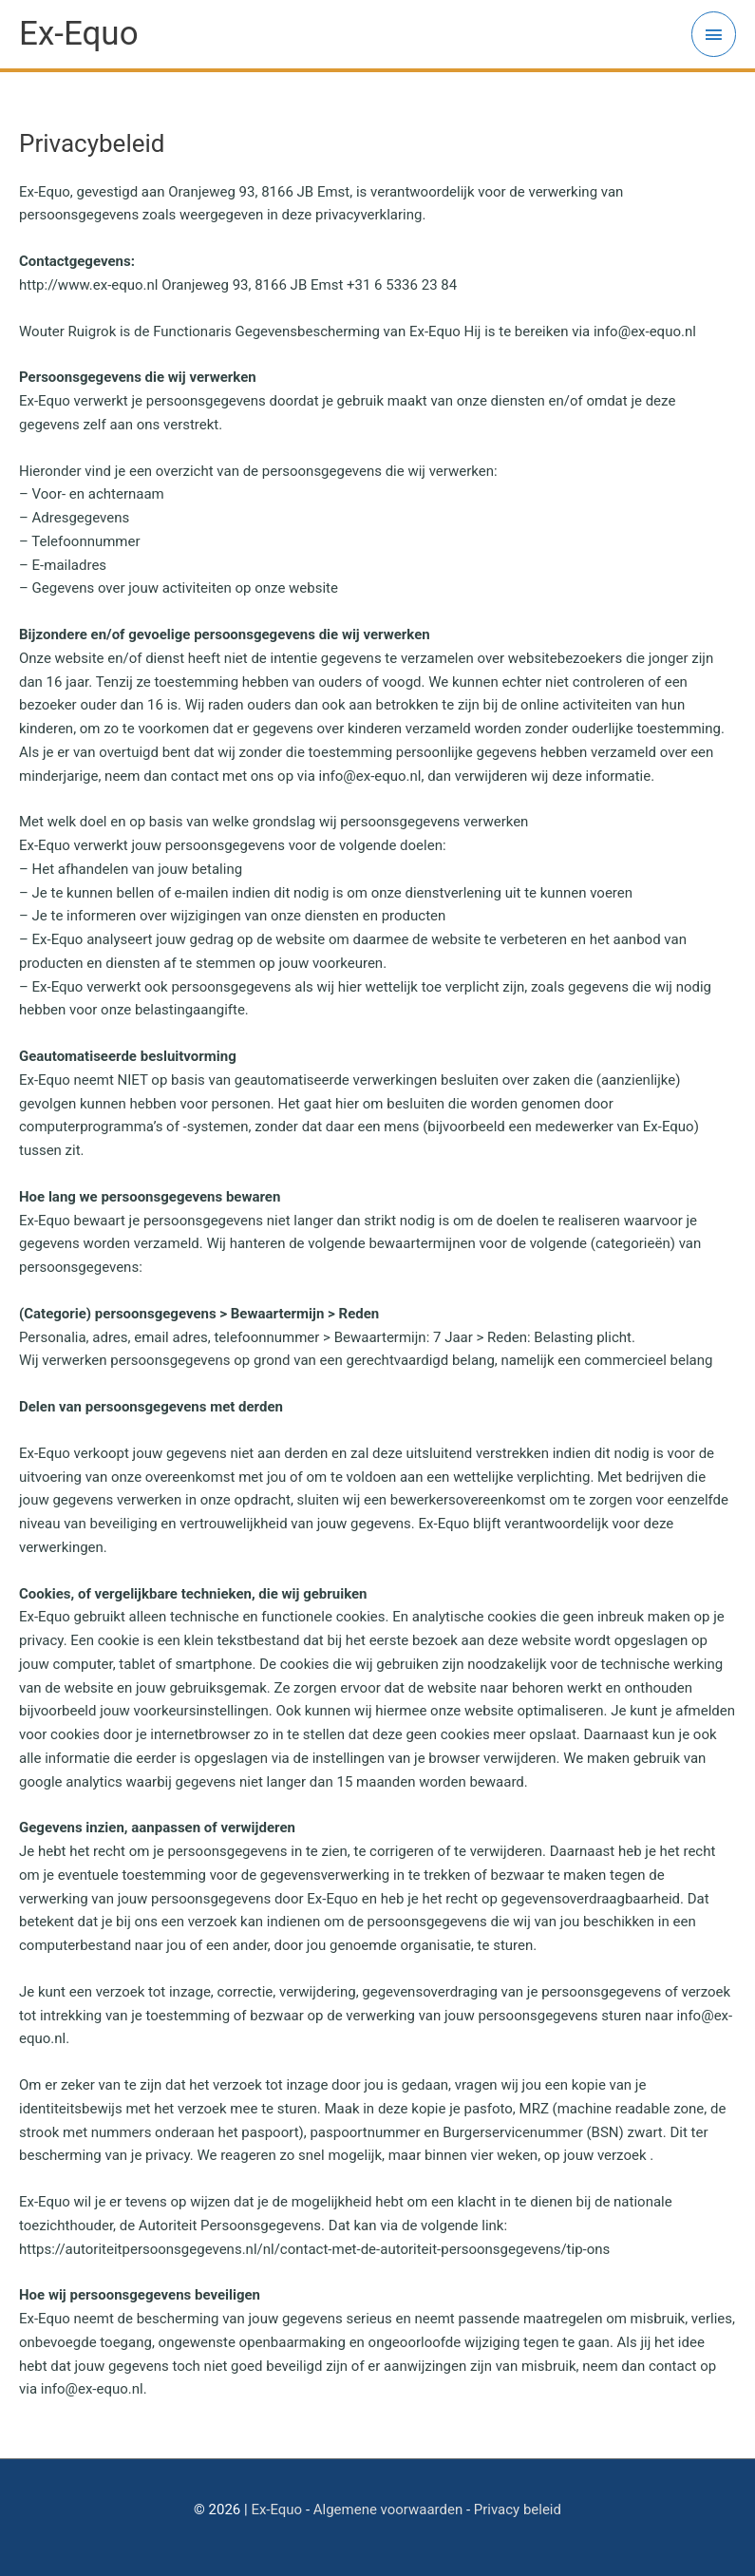 The width and height of the screenshot is (755, 2576). What do you see at coordinates (388, 2509) in the screenshot?
I see `Algemene voorwaarden` at bounding box center [388, 2509].